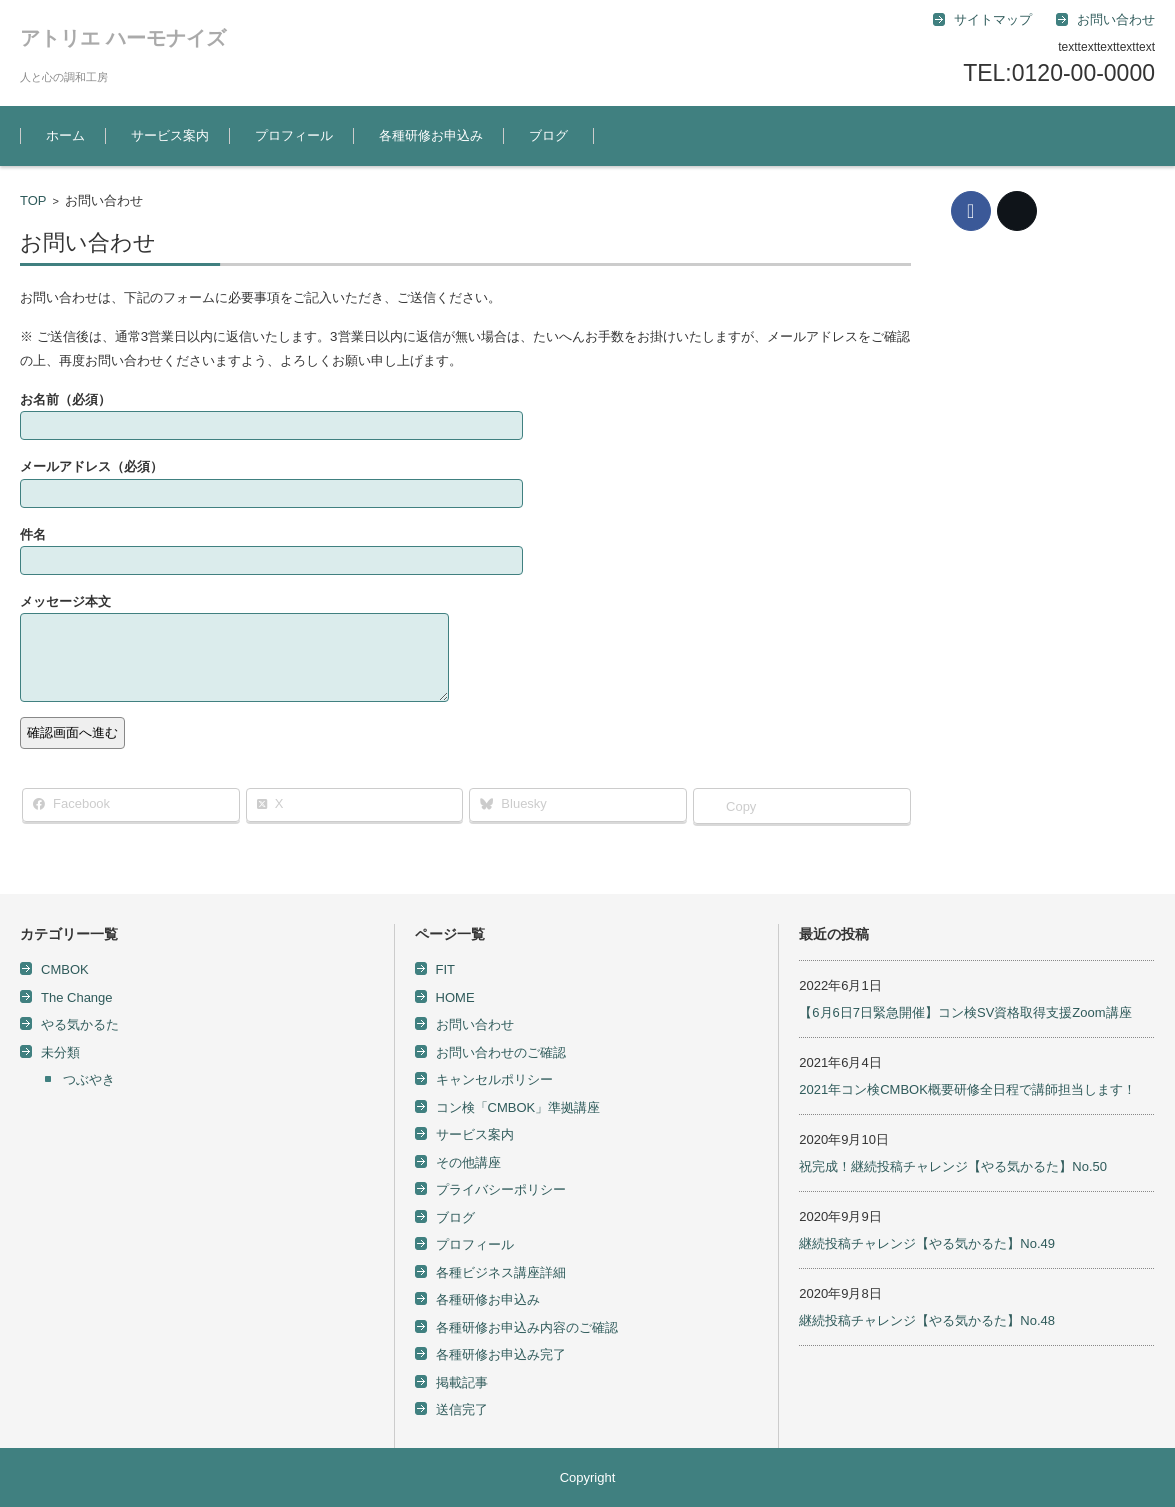 The height and width of the screenshot is (1507, 1175). I want to click on その他講座, so click(468, 1162).